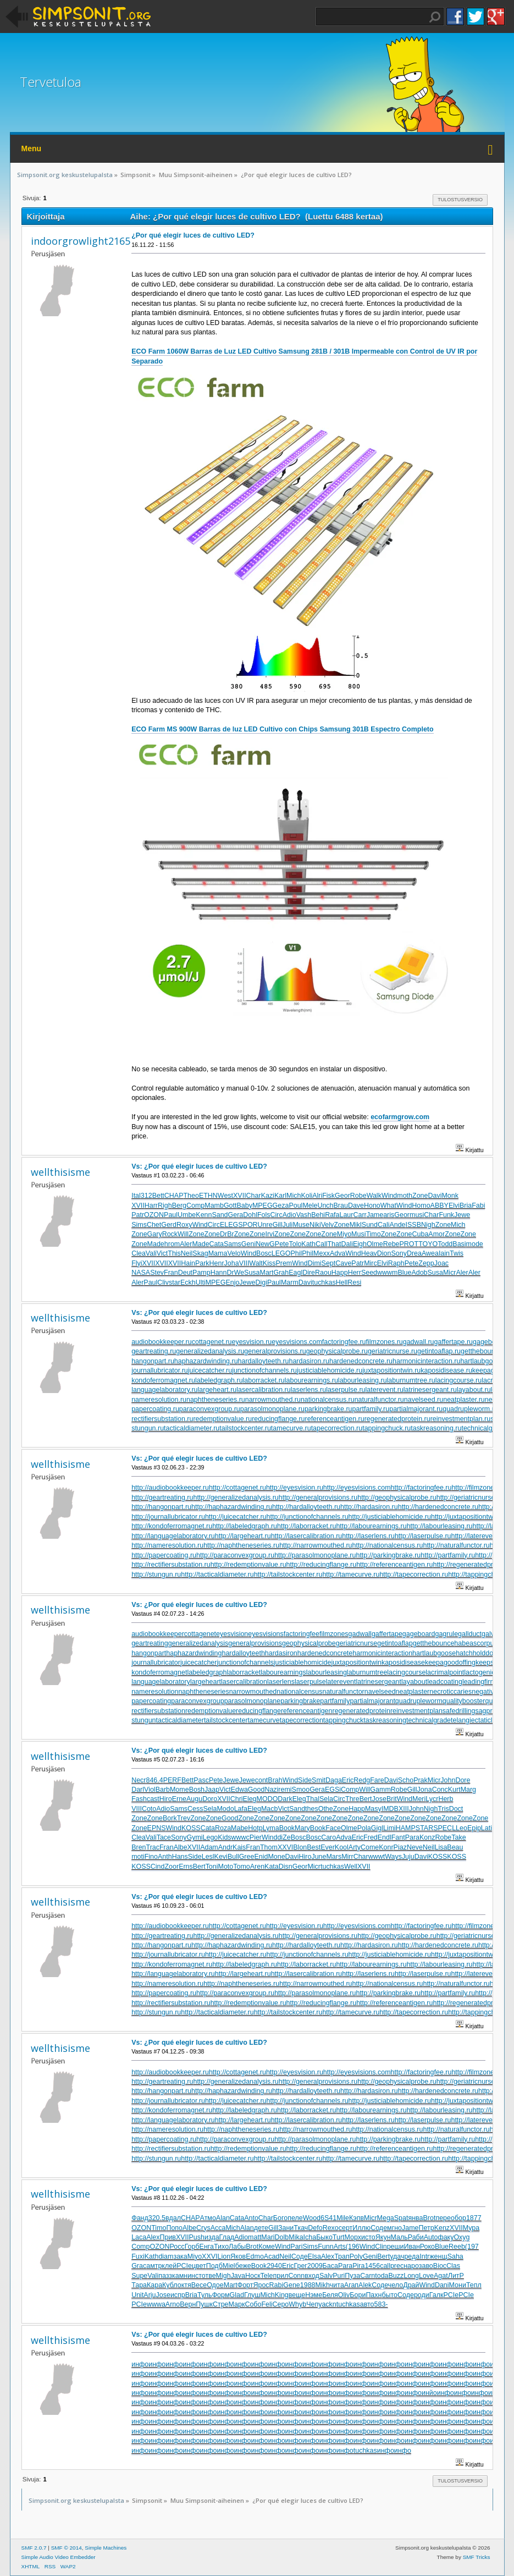 Image resolution: width=514 pixels, height=2576 pixels. What do you see at coordinates (180, 1847) in the screenshot?
I see `Albe` at bounding box center [180, 1847].